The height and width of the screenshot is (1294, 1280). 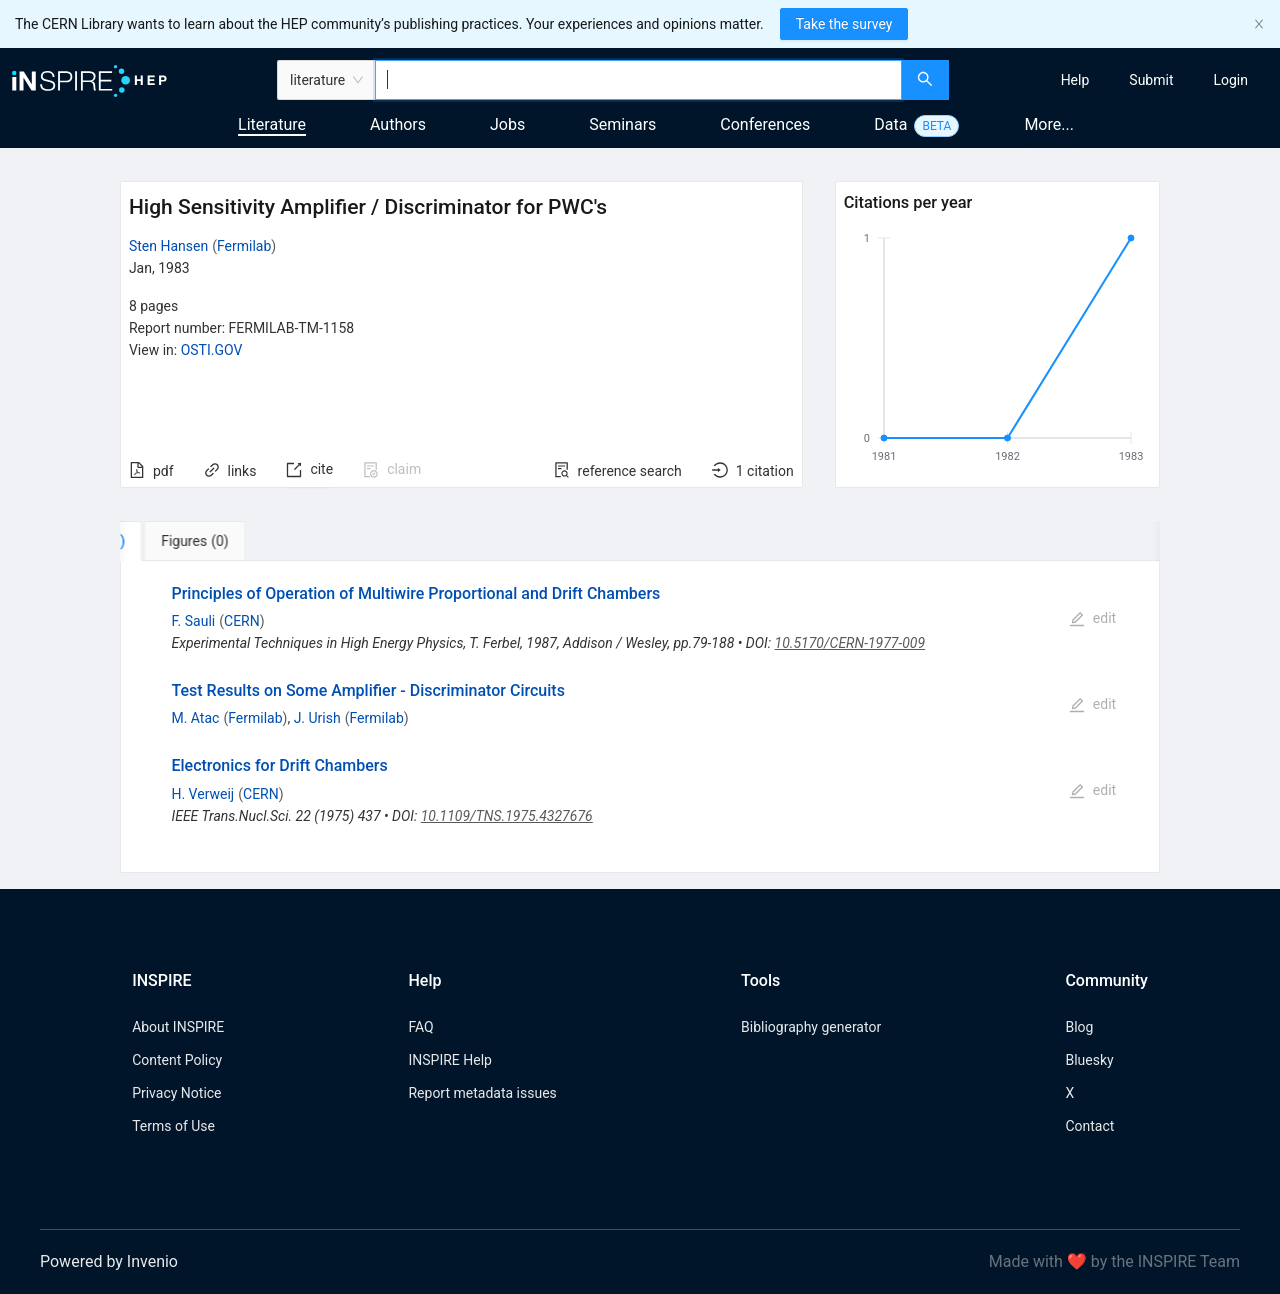 I want to click on CERN, so click(x=242, y=621).